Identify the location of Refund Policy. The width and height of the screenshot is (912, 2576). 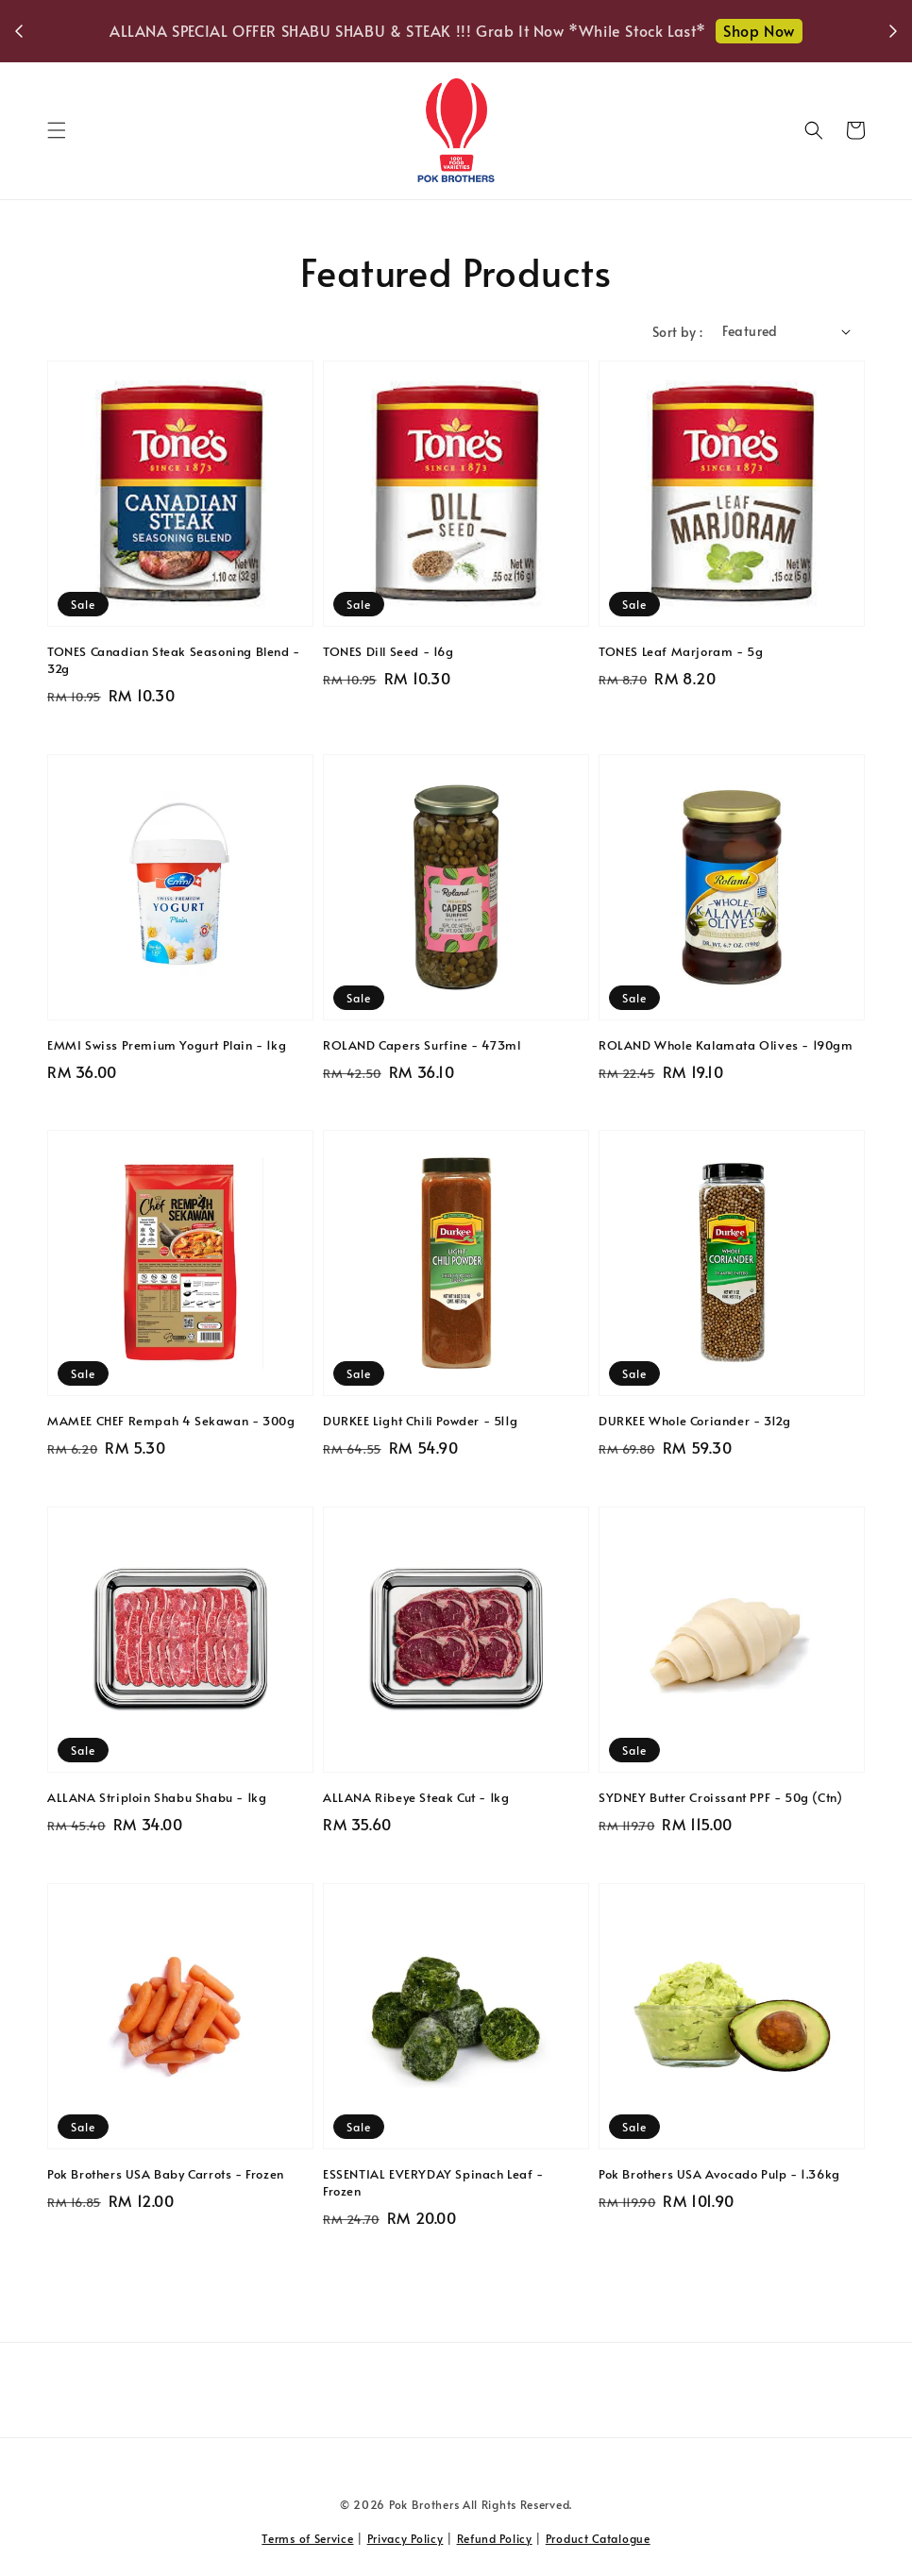
(494, 2538).